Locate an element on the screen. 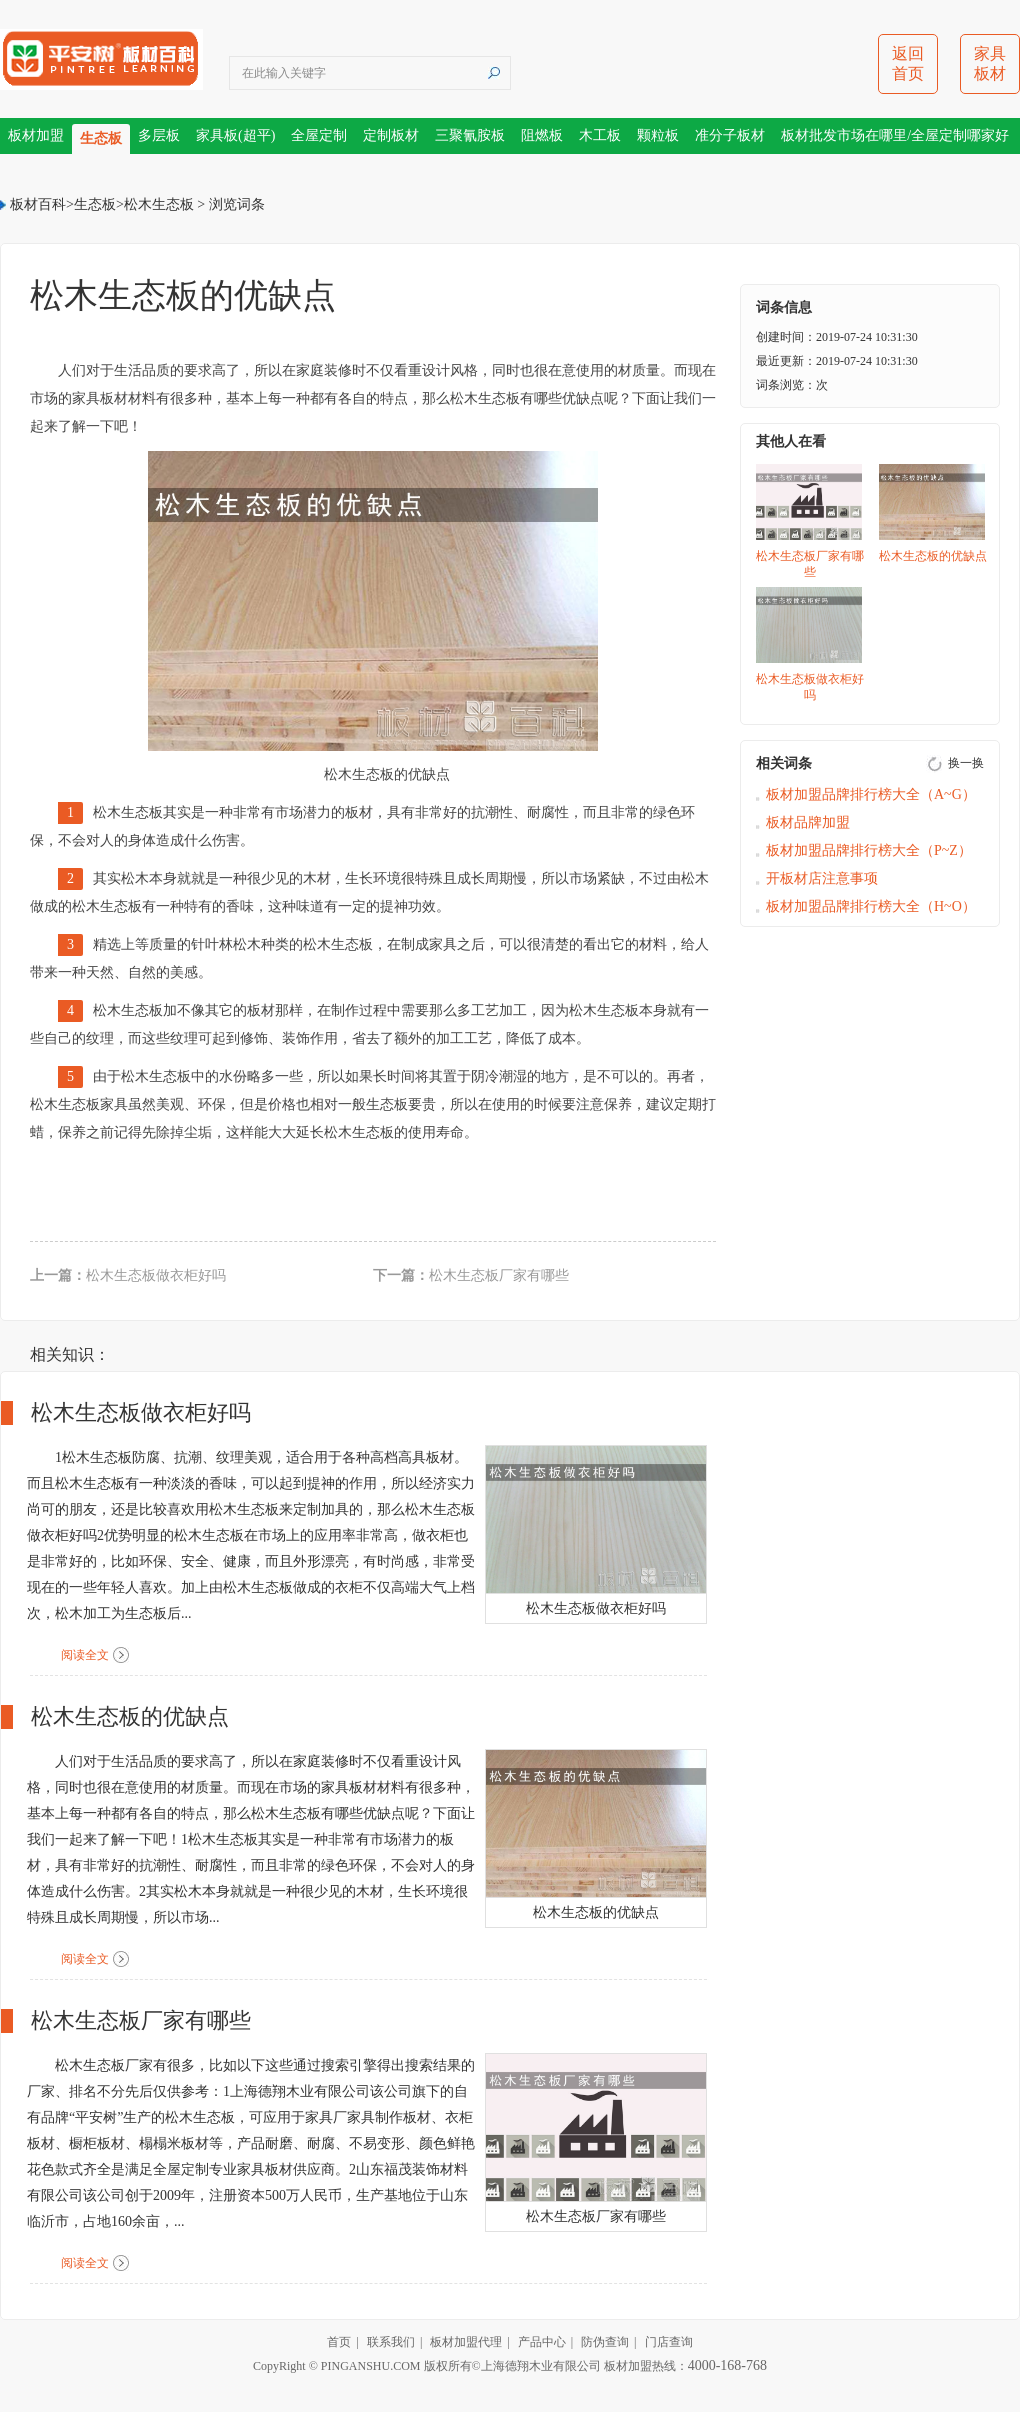 Image resolution: width=1020 pixels, height=2412 pixels. 联系我们 is located at coordinates (391, 2342).